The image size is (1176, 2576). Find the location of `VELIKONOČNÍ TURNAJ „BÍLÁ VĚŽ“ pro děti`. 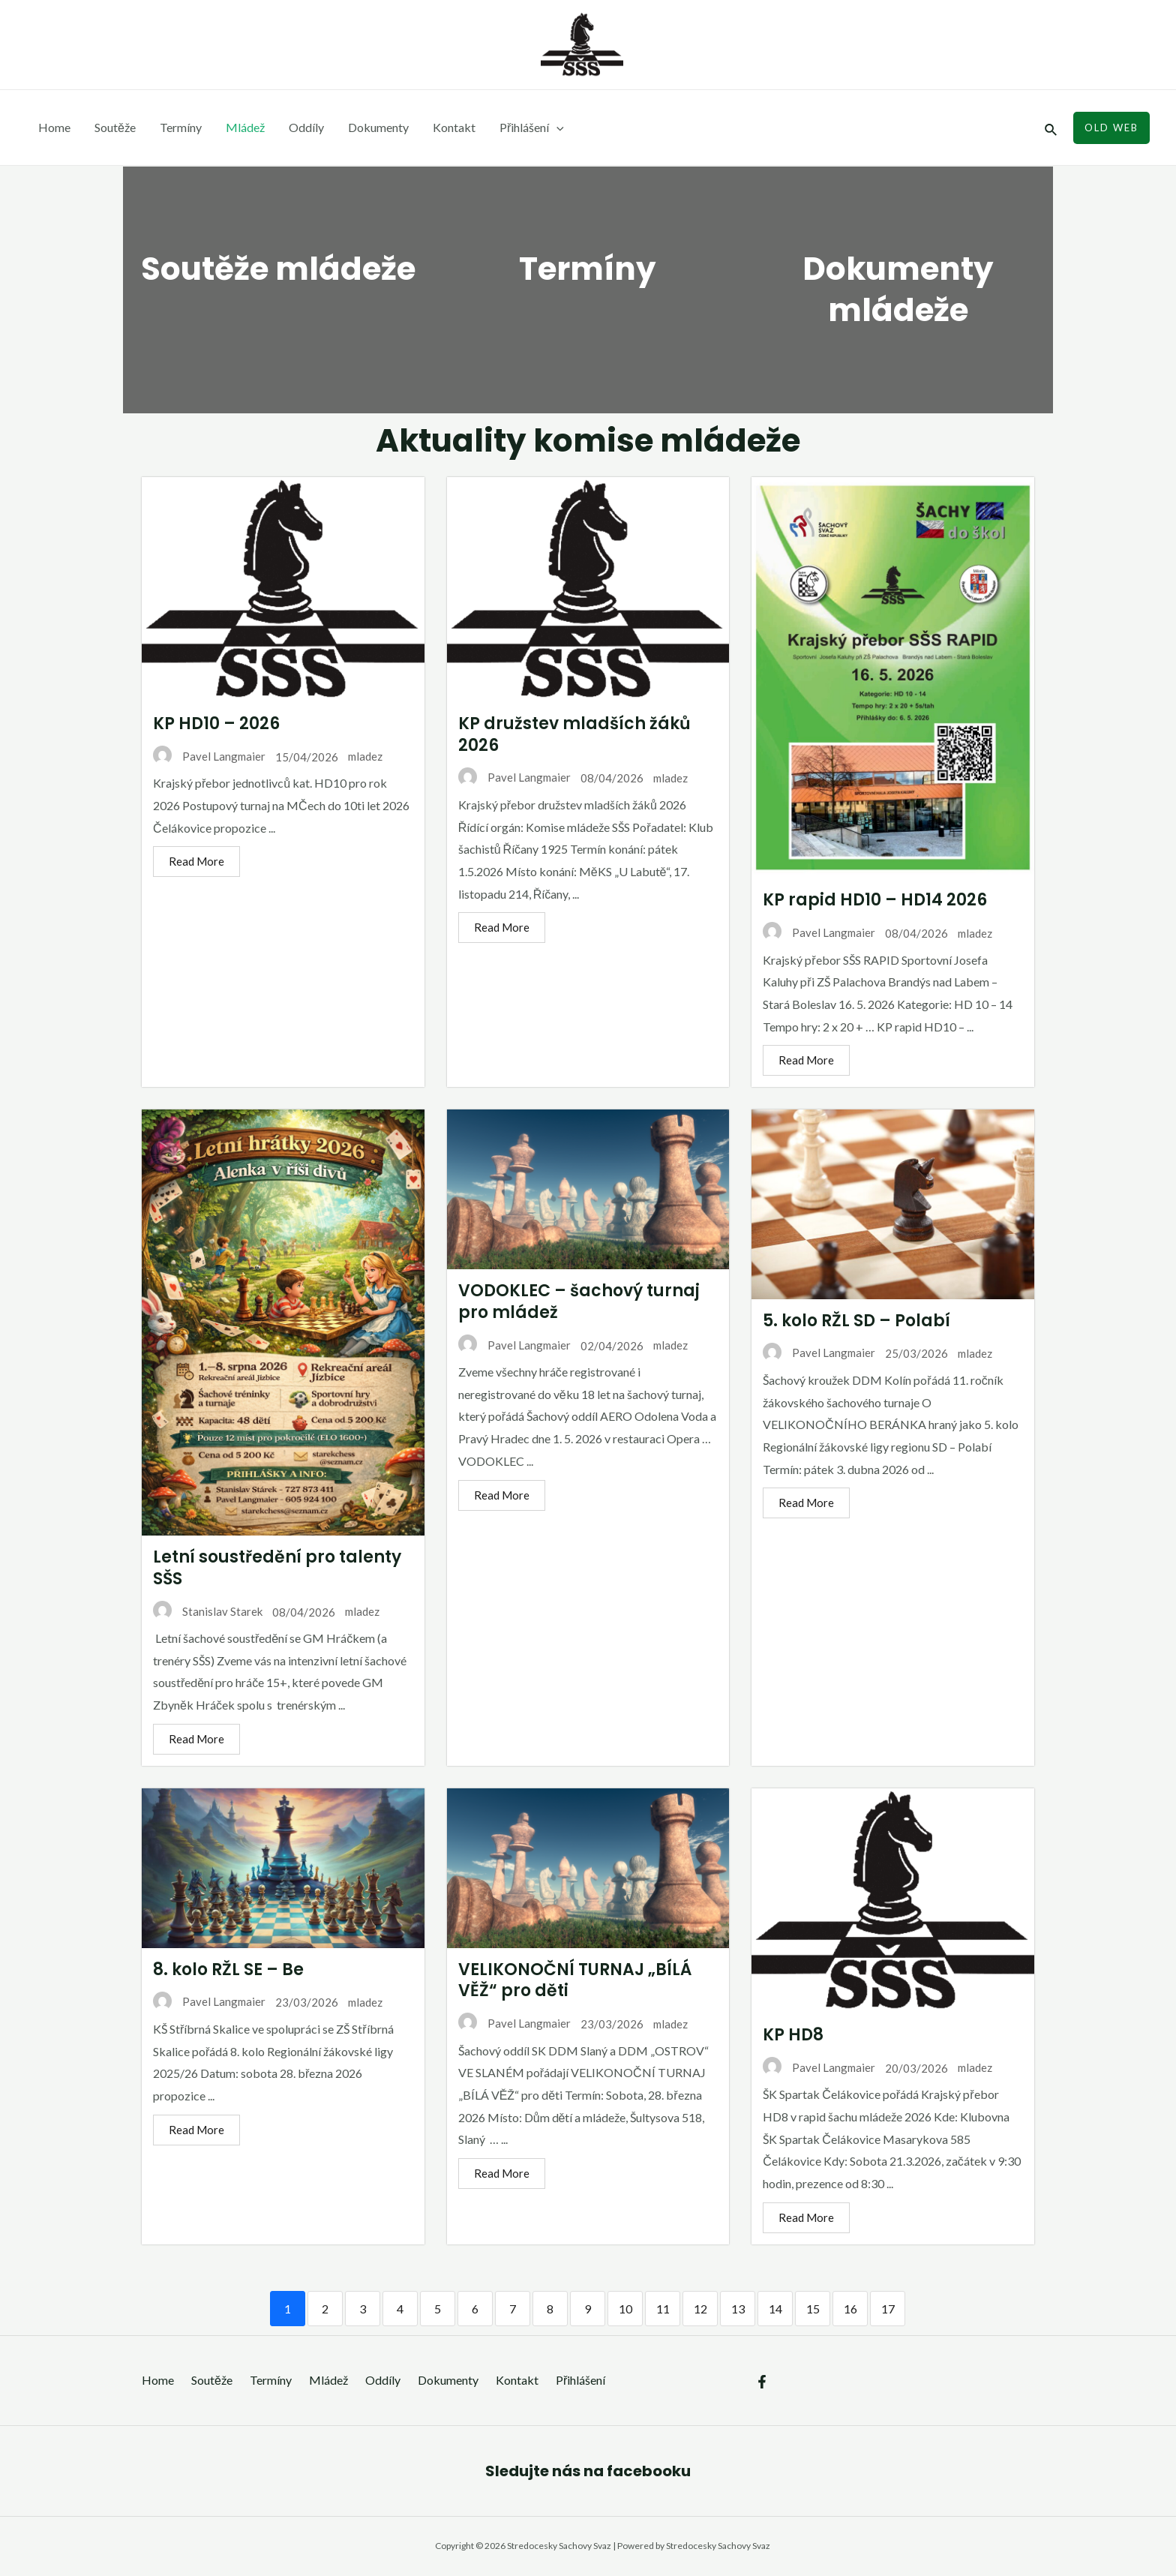

VELIKONOČNÍ TURNAJ „BÍLÁ VĚŽ“ pro děti is located at coordinates (565, 1980).